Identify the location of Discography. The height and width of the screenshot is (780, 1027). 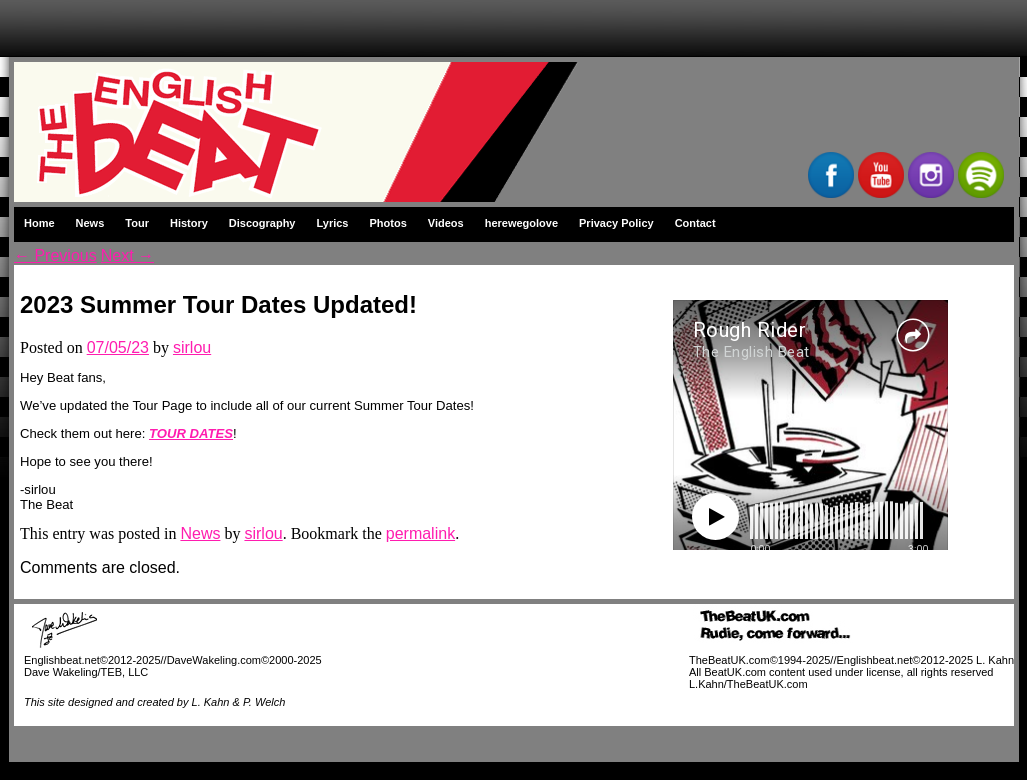
(262, 223).